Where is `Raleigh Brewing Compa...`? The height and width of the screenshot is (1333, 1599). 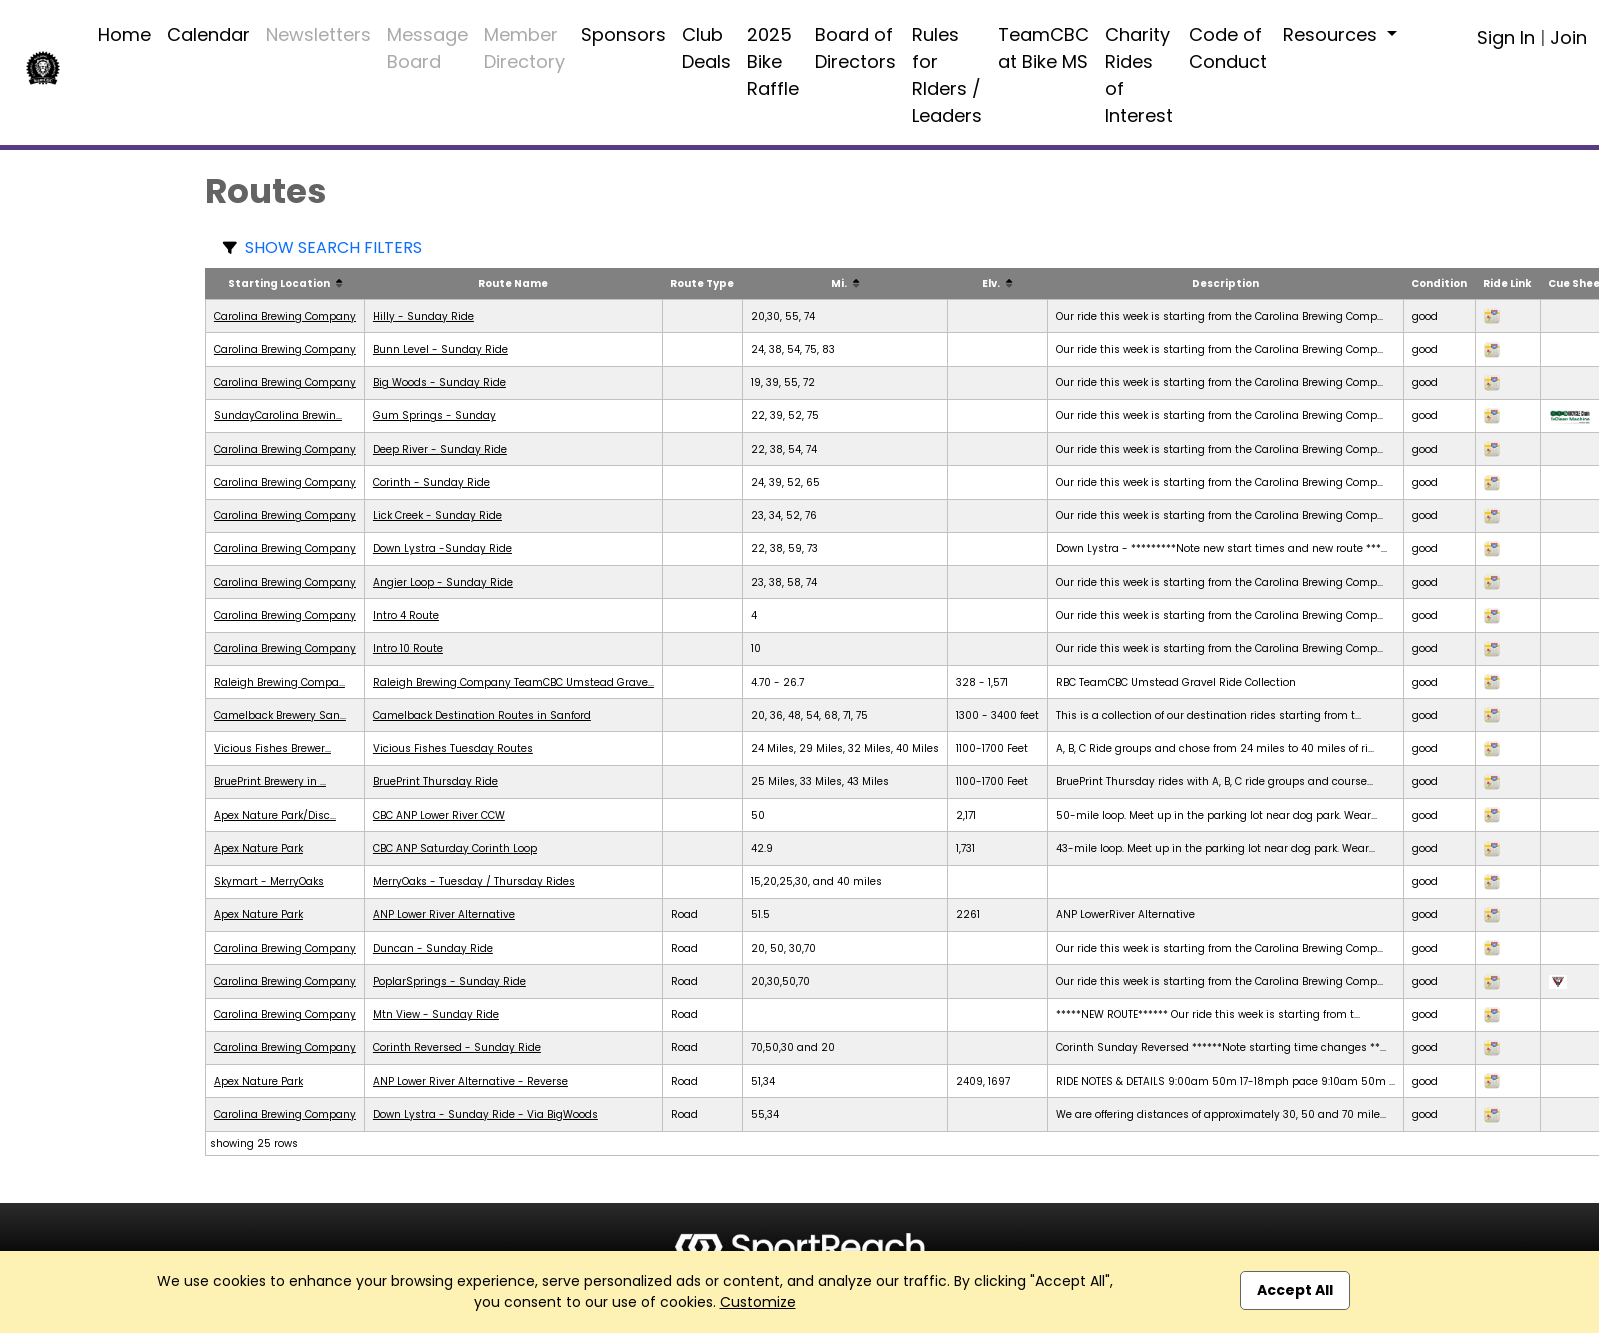 Raleigh Brewing Compa... is located at coordinates (279, 682).